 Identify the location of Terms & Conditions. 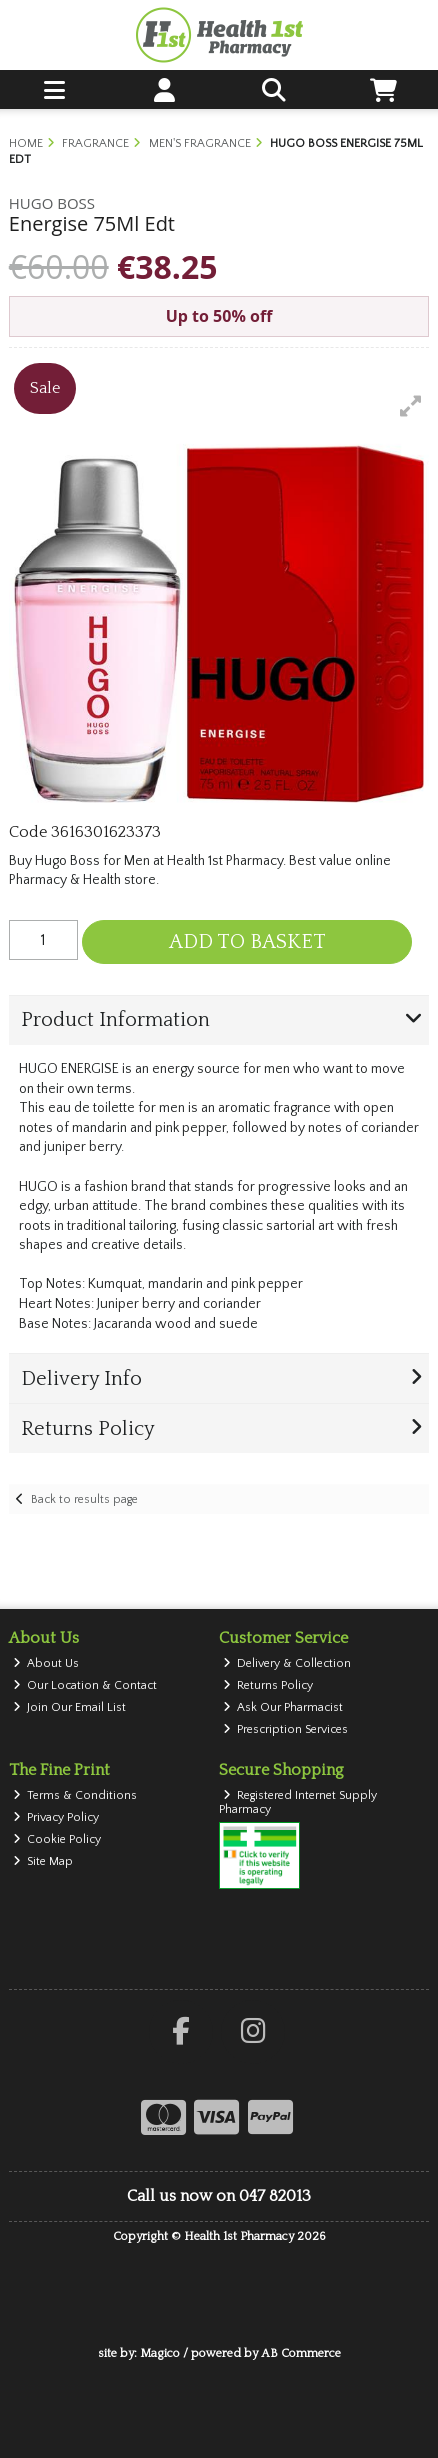
(75, 1795).